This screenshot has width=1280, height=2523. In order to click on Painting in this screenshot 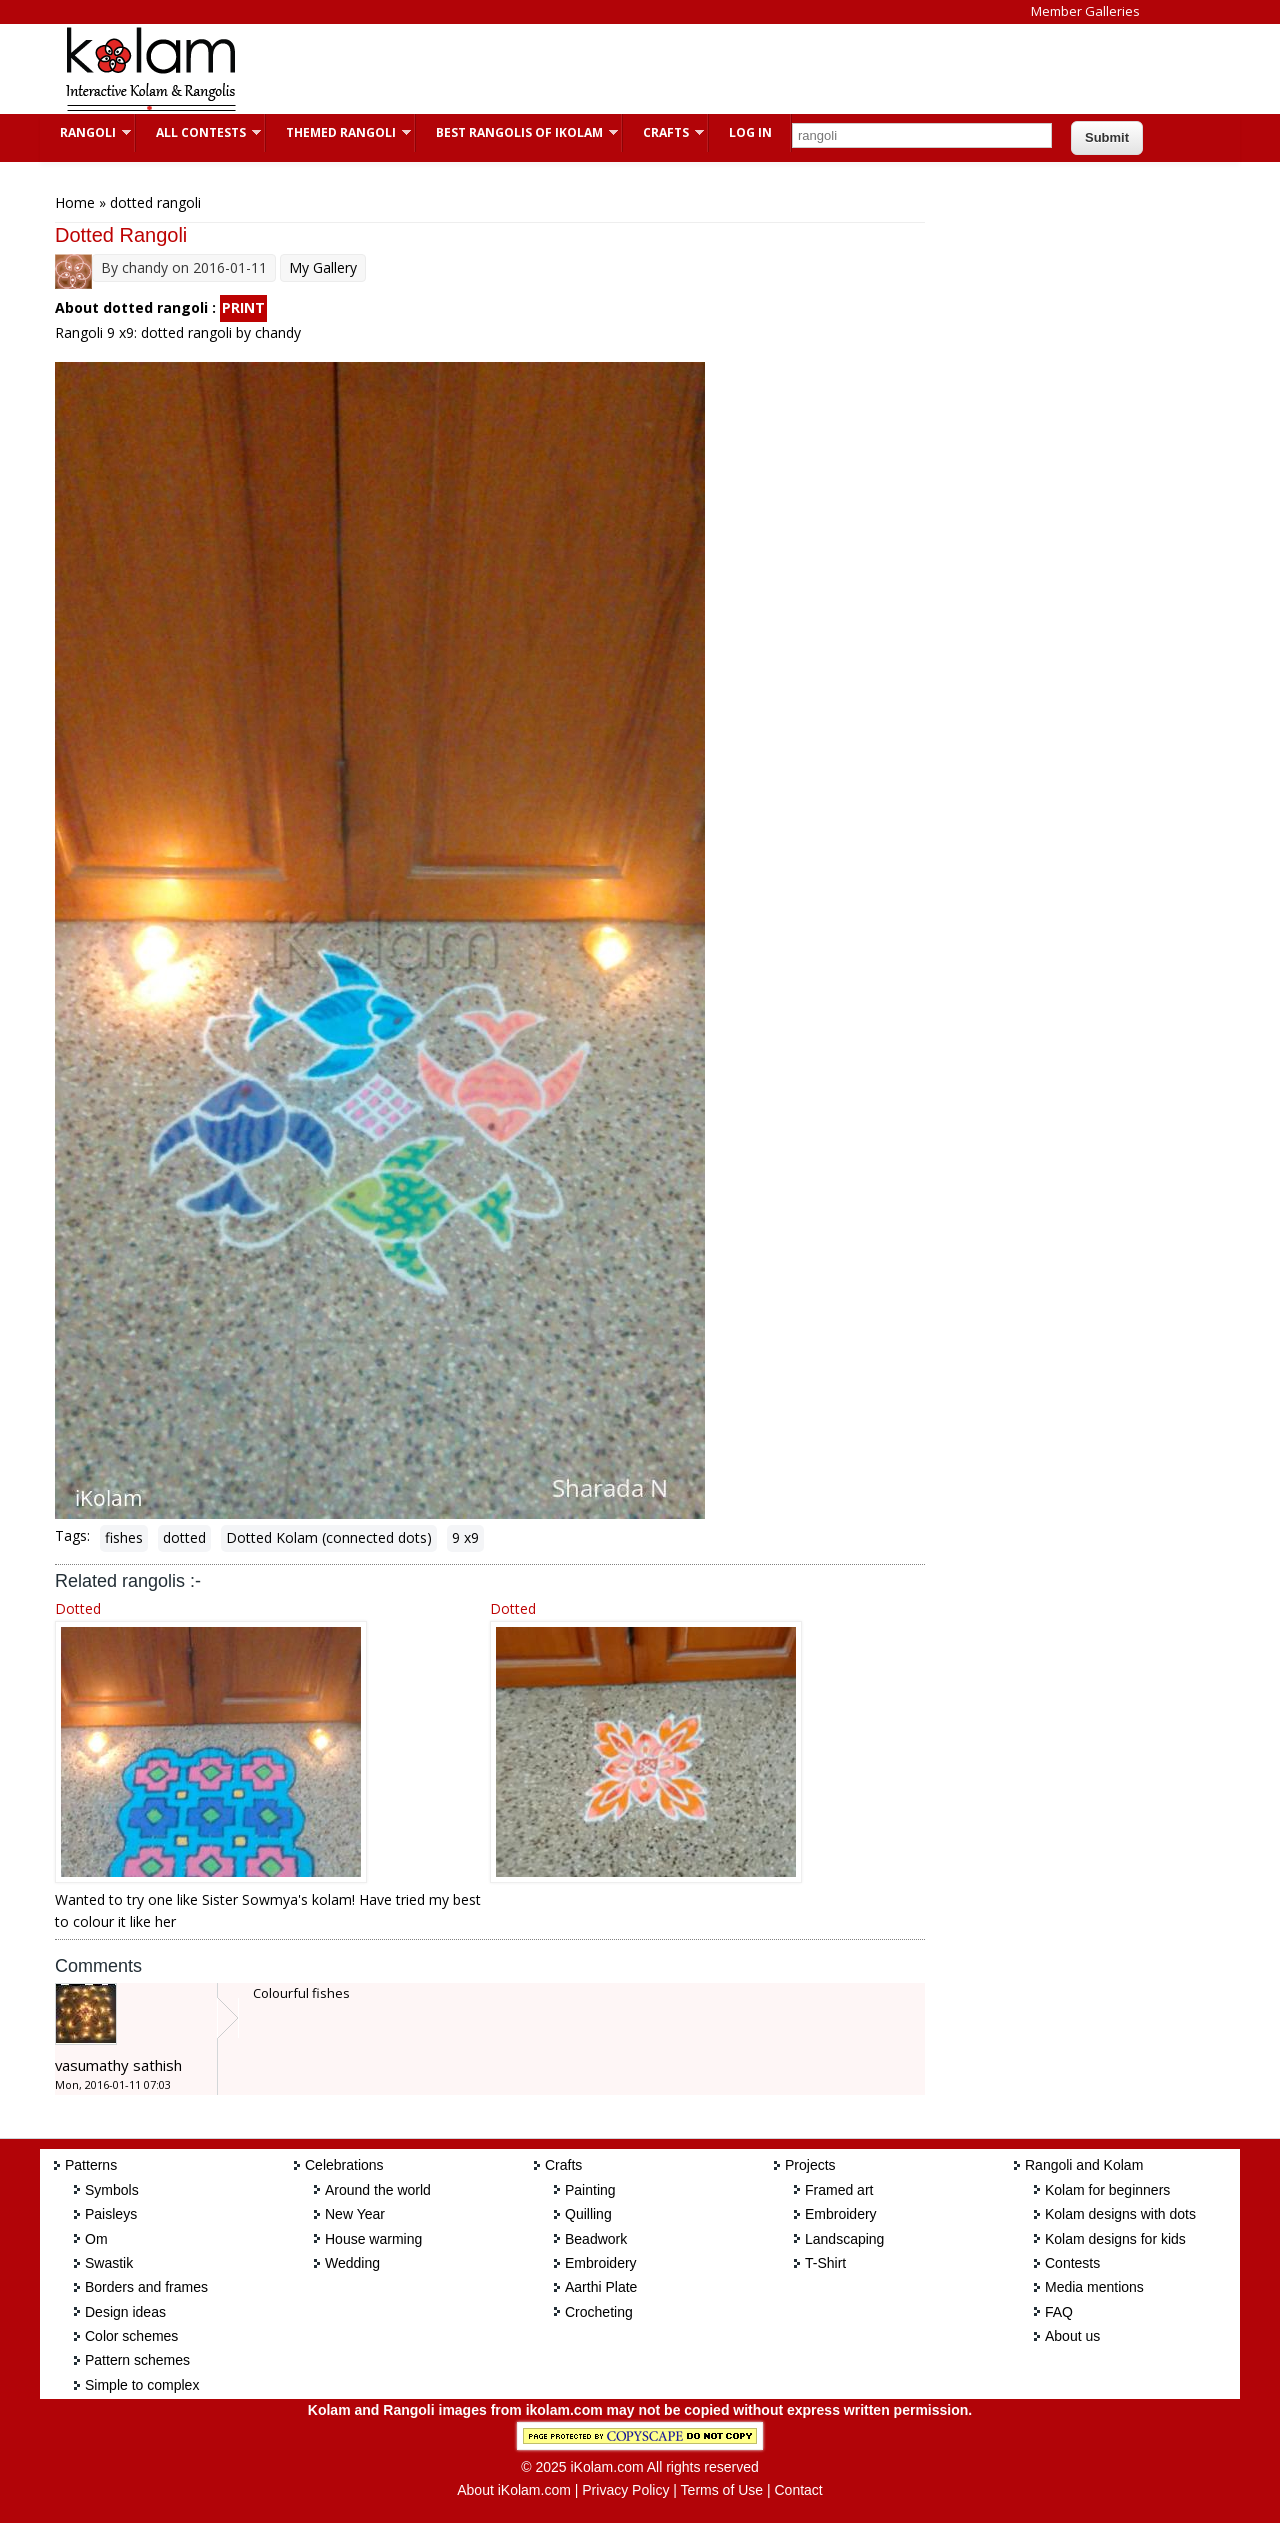, I will do `click(590, 2190)`.